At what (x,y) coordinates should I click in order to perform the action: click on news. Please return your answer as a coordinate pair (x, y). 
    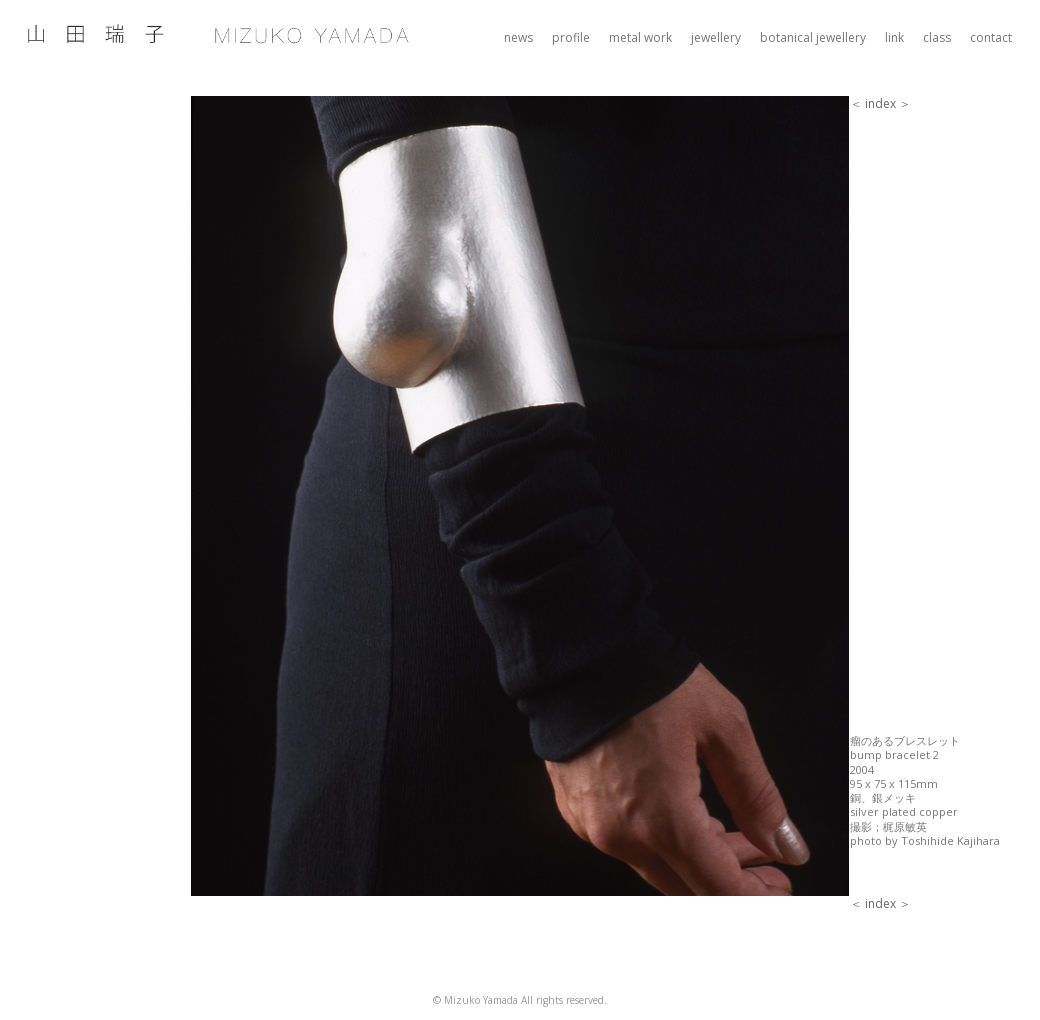
    Looking at the image, I should click on (518, 37).